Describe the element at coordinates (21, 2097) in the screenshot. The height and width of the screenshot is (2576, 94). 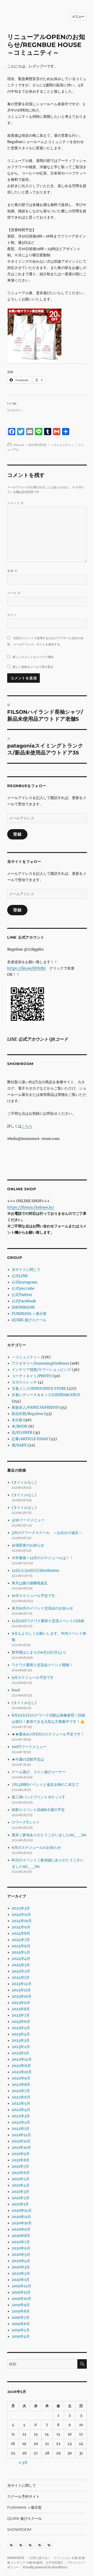
I see `2022年6月` at that location.